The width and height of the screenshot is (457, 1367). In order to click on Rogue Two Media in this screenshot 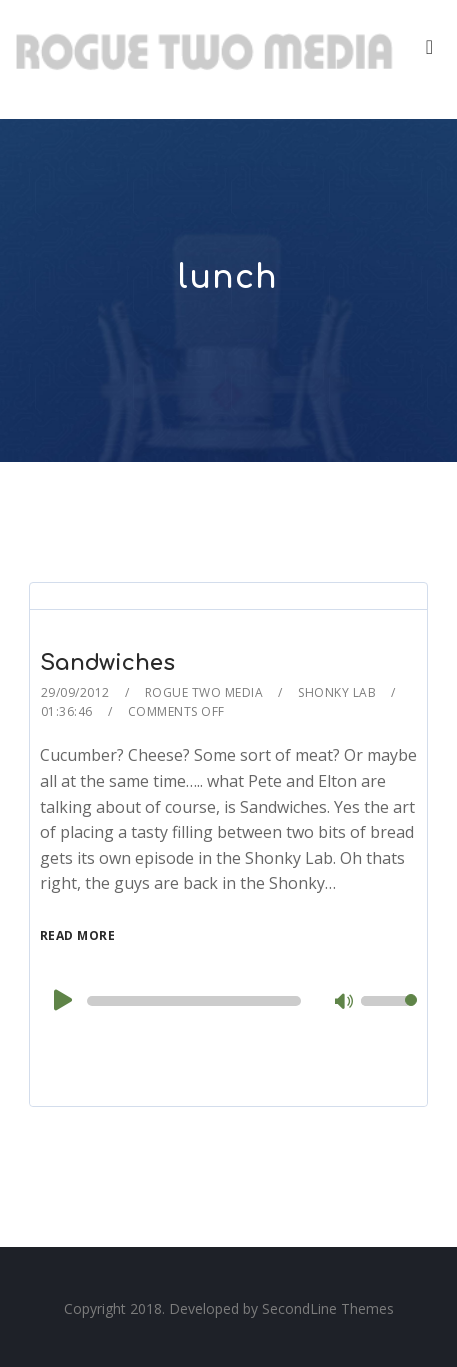, I will do `click(204, 692)`.